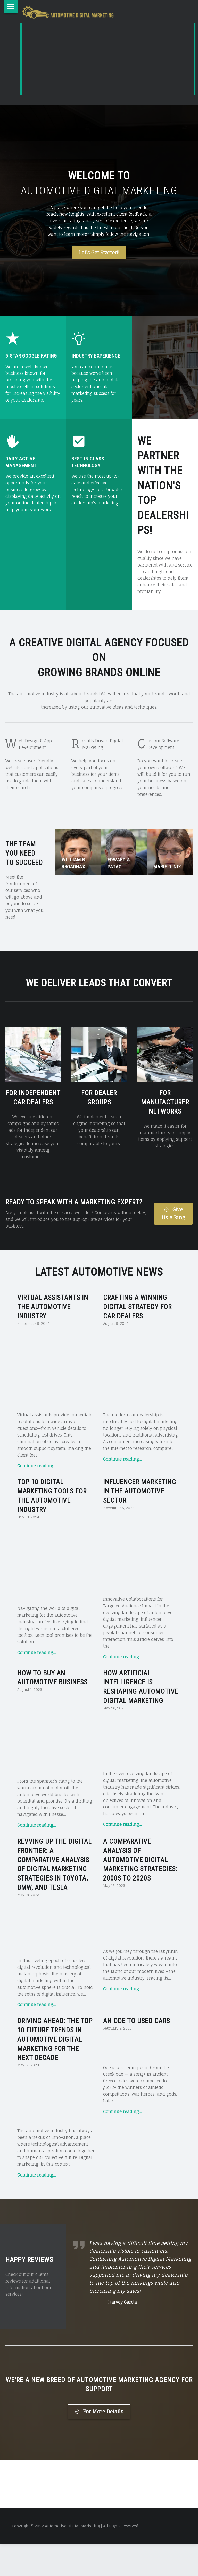 The image size is (198, 2576). What do you see at coordinates (108, 60) in the screenshot?
I see `[Advertisement]` at bounding box center [108, 60].